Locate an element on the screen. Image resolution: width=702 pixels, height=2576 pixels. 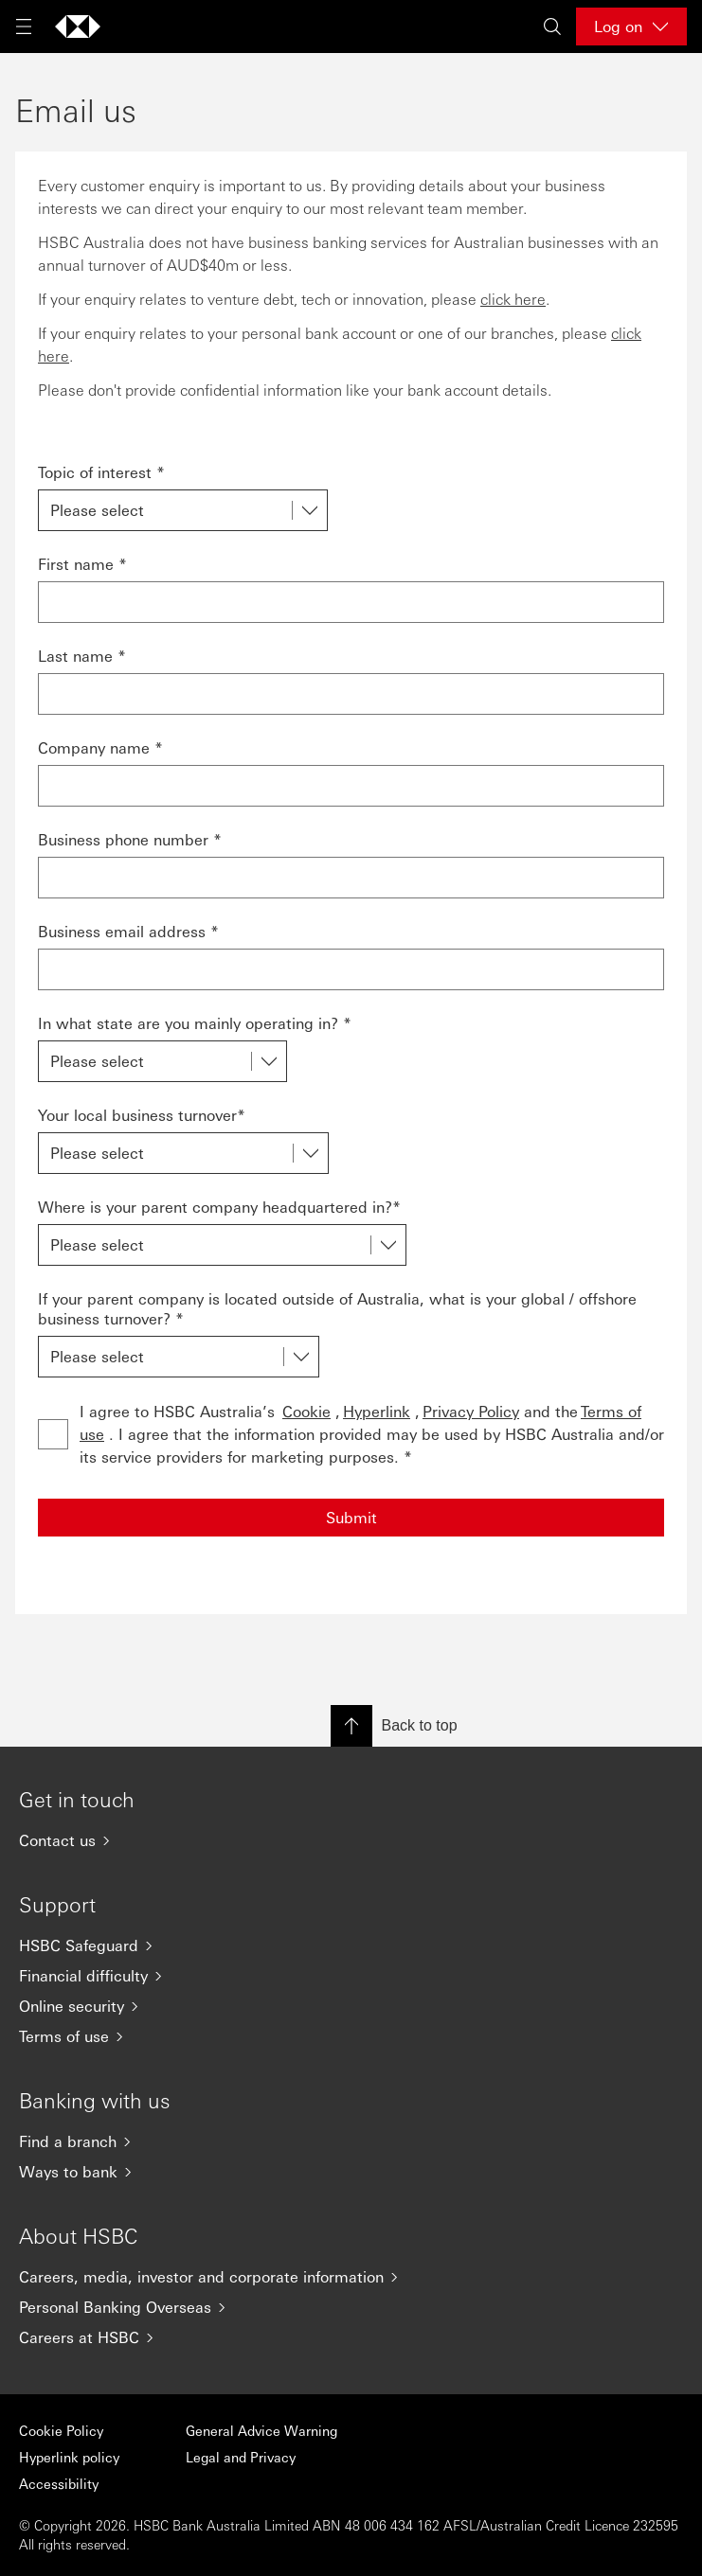
Cookie Policy is located at coordinates (61, 2430).